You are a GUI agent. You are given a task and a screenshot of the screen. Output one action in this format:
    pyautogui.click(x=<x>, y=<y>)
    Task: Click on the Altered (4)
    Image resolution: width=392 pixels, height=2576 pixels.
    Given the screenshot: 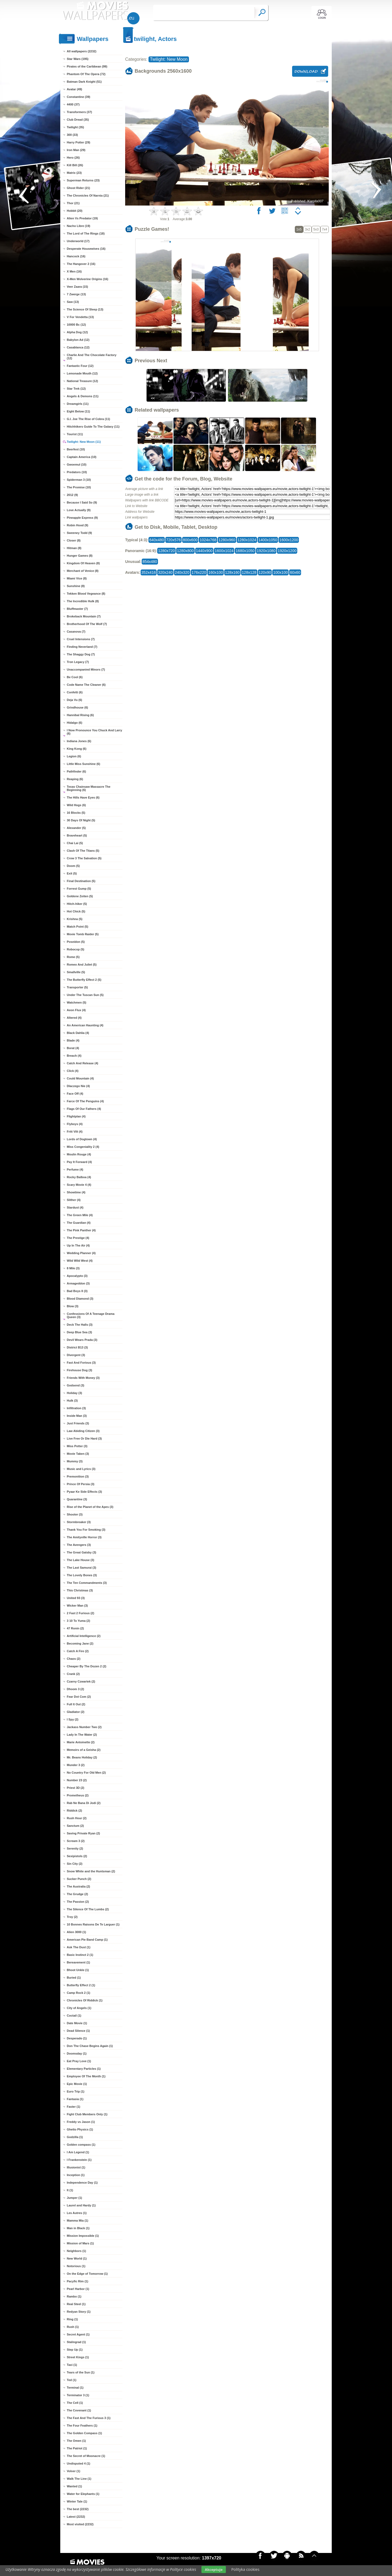 What is the action you would take?
    pyautogui.click(x=74, y=1017)
    